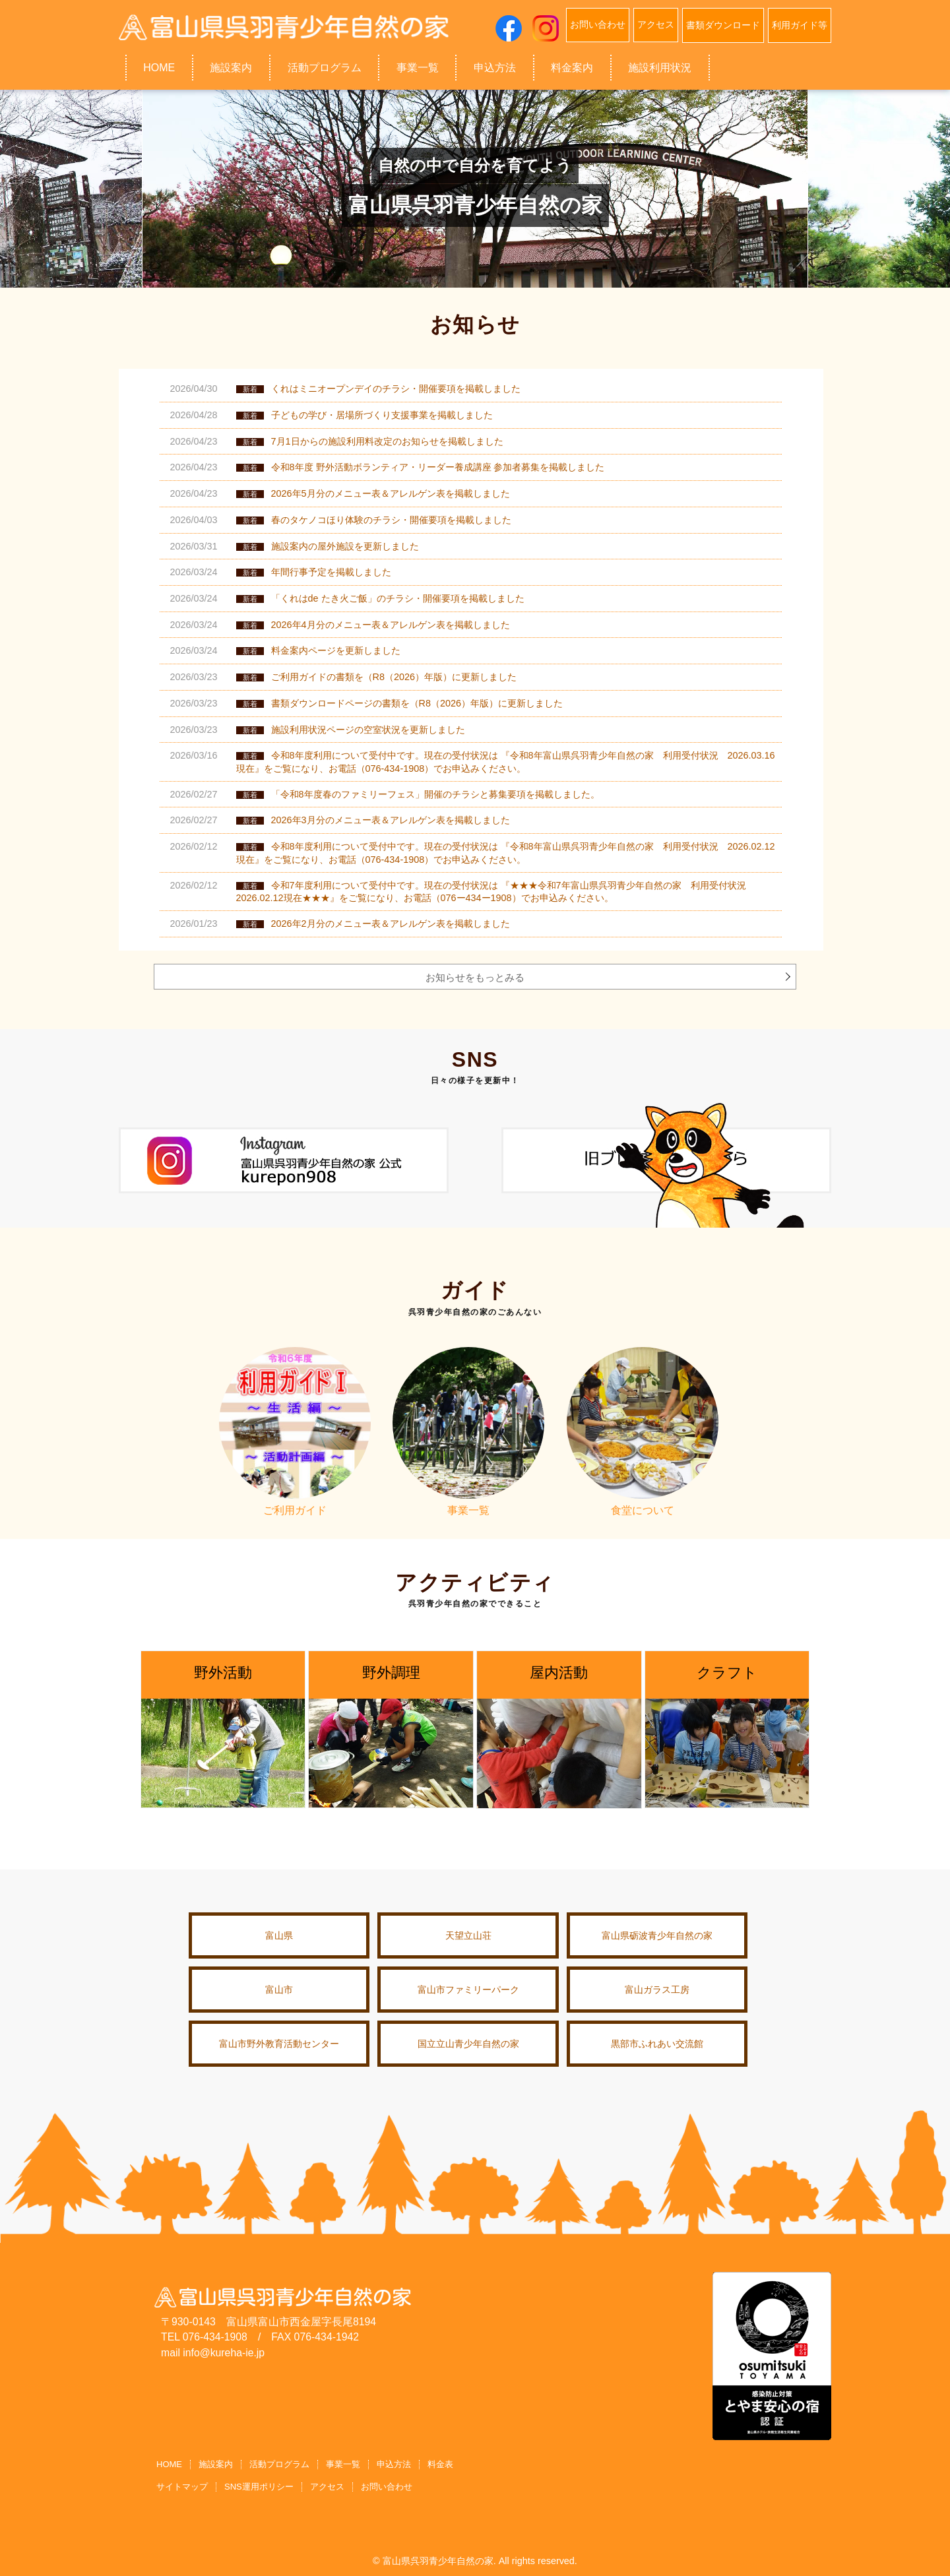  Describe the element at coordinates (159, 67) in the screenshot. I see `HOME` at that location.